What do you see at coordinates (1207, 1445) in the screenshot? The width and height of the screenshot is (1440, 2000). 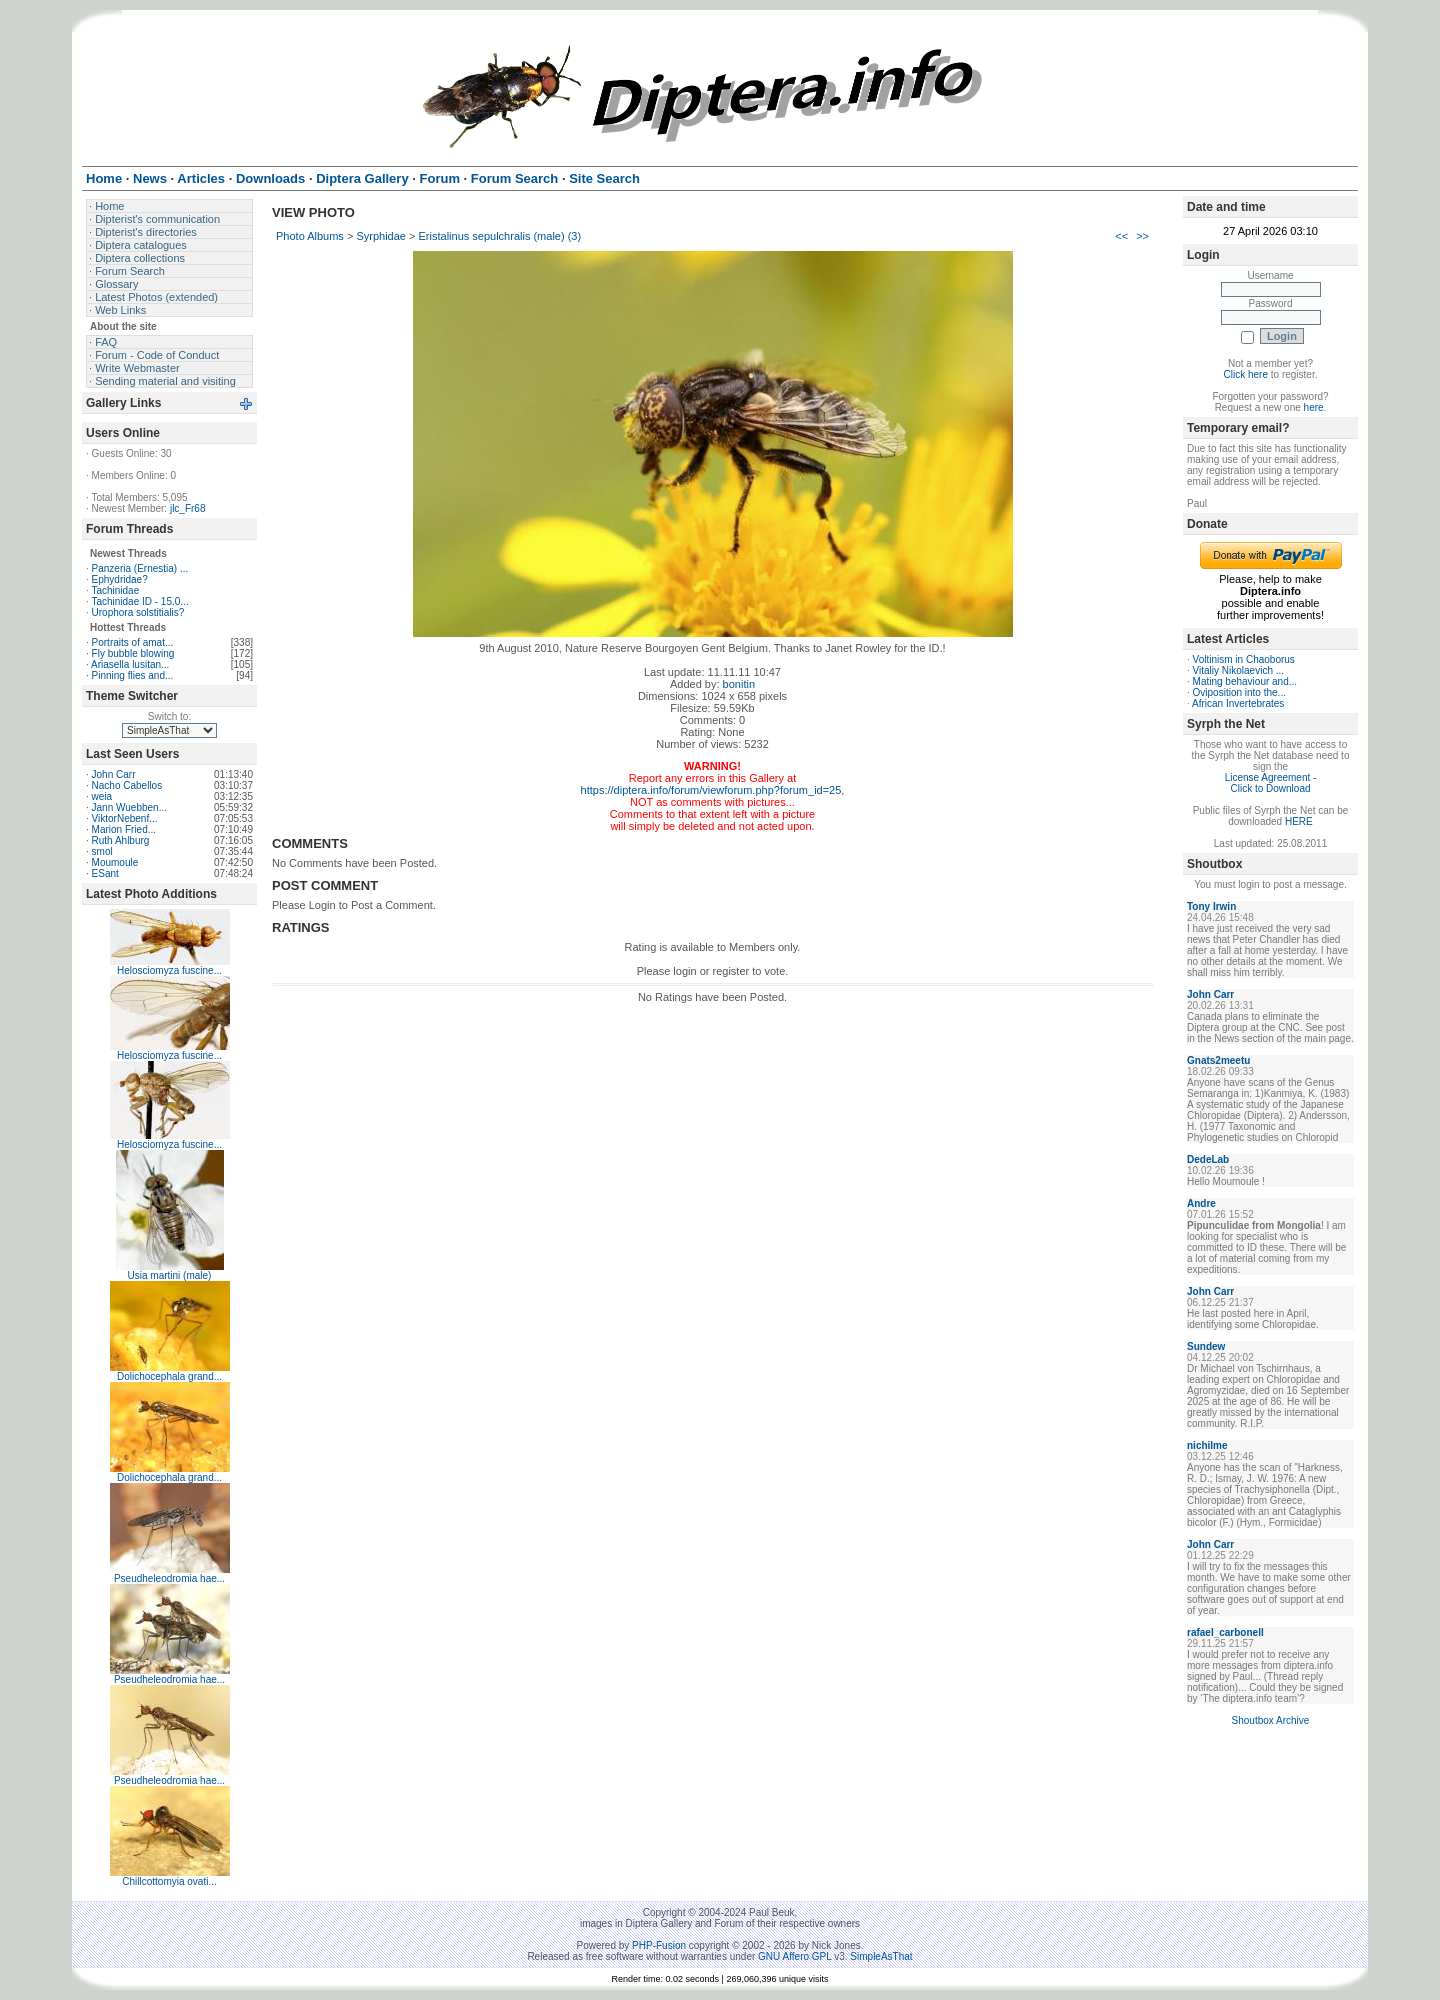 I see `nichilme` at bounding box center [1207, 1445].